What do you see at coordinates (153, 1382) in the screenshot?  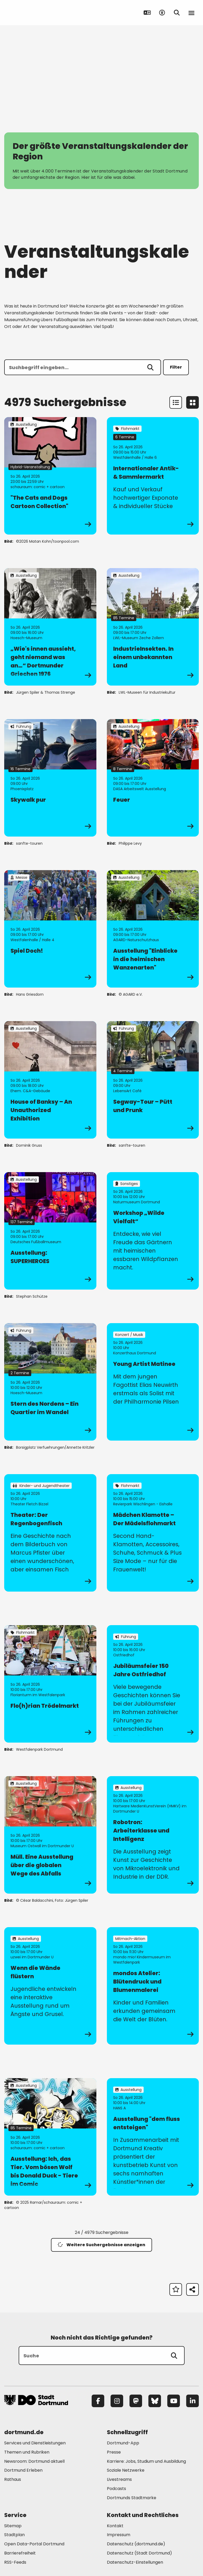 I see `[zur Veranstaltung Young Artist Matinee]` at bounding box center [153, 1382].